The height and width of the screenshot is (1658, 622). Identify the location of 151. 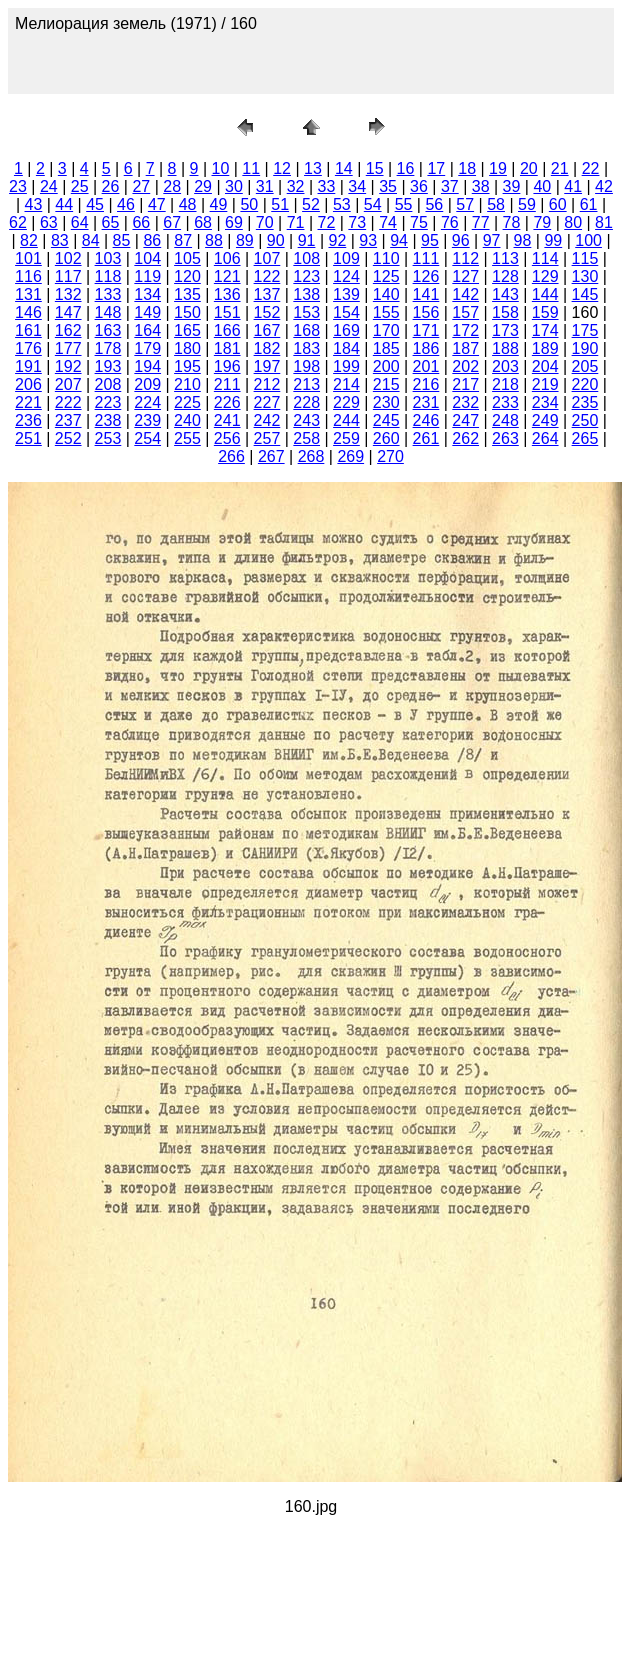
(227, 312).